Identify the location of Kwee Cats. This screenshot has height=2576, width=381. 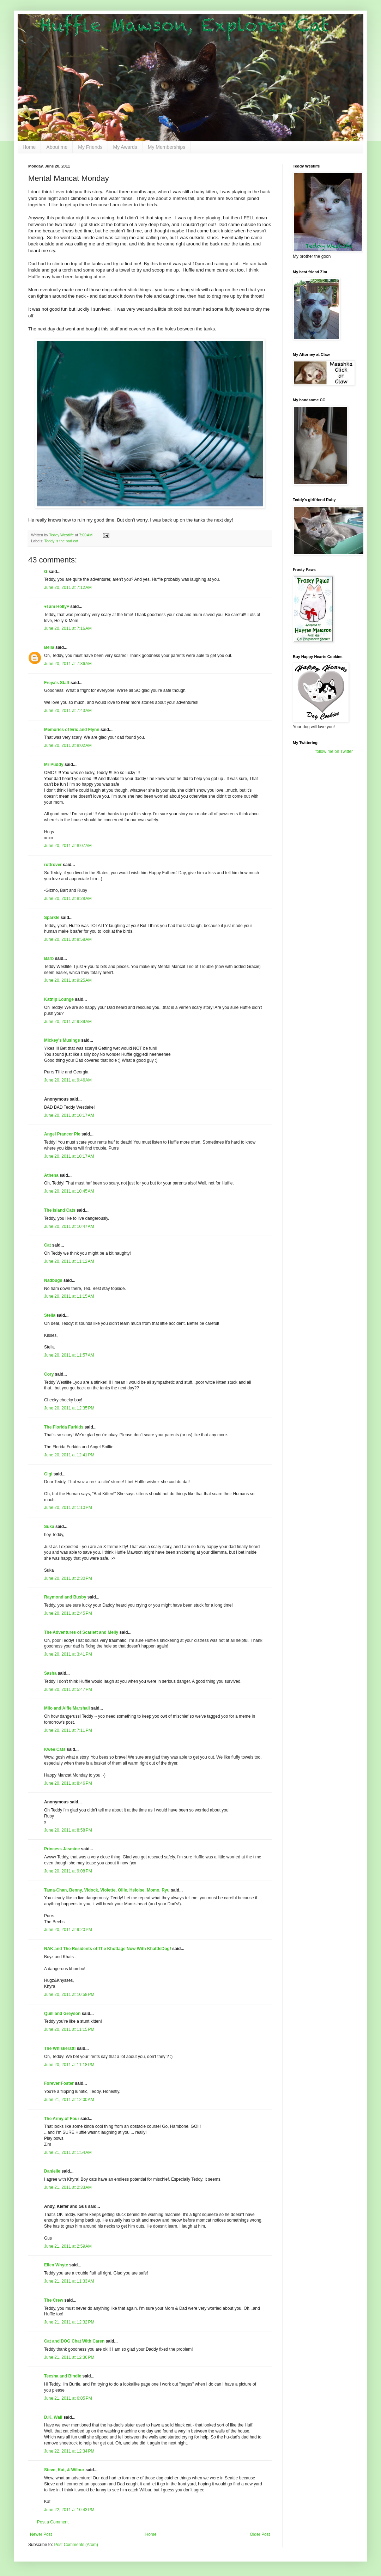
(55, 1749).